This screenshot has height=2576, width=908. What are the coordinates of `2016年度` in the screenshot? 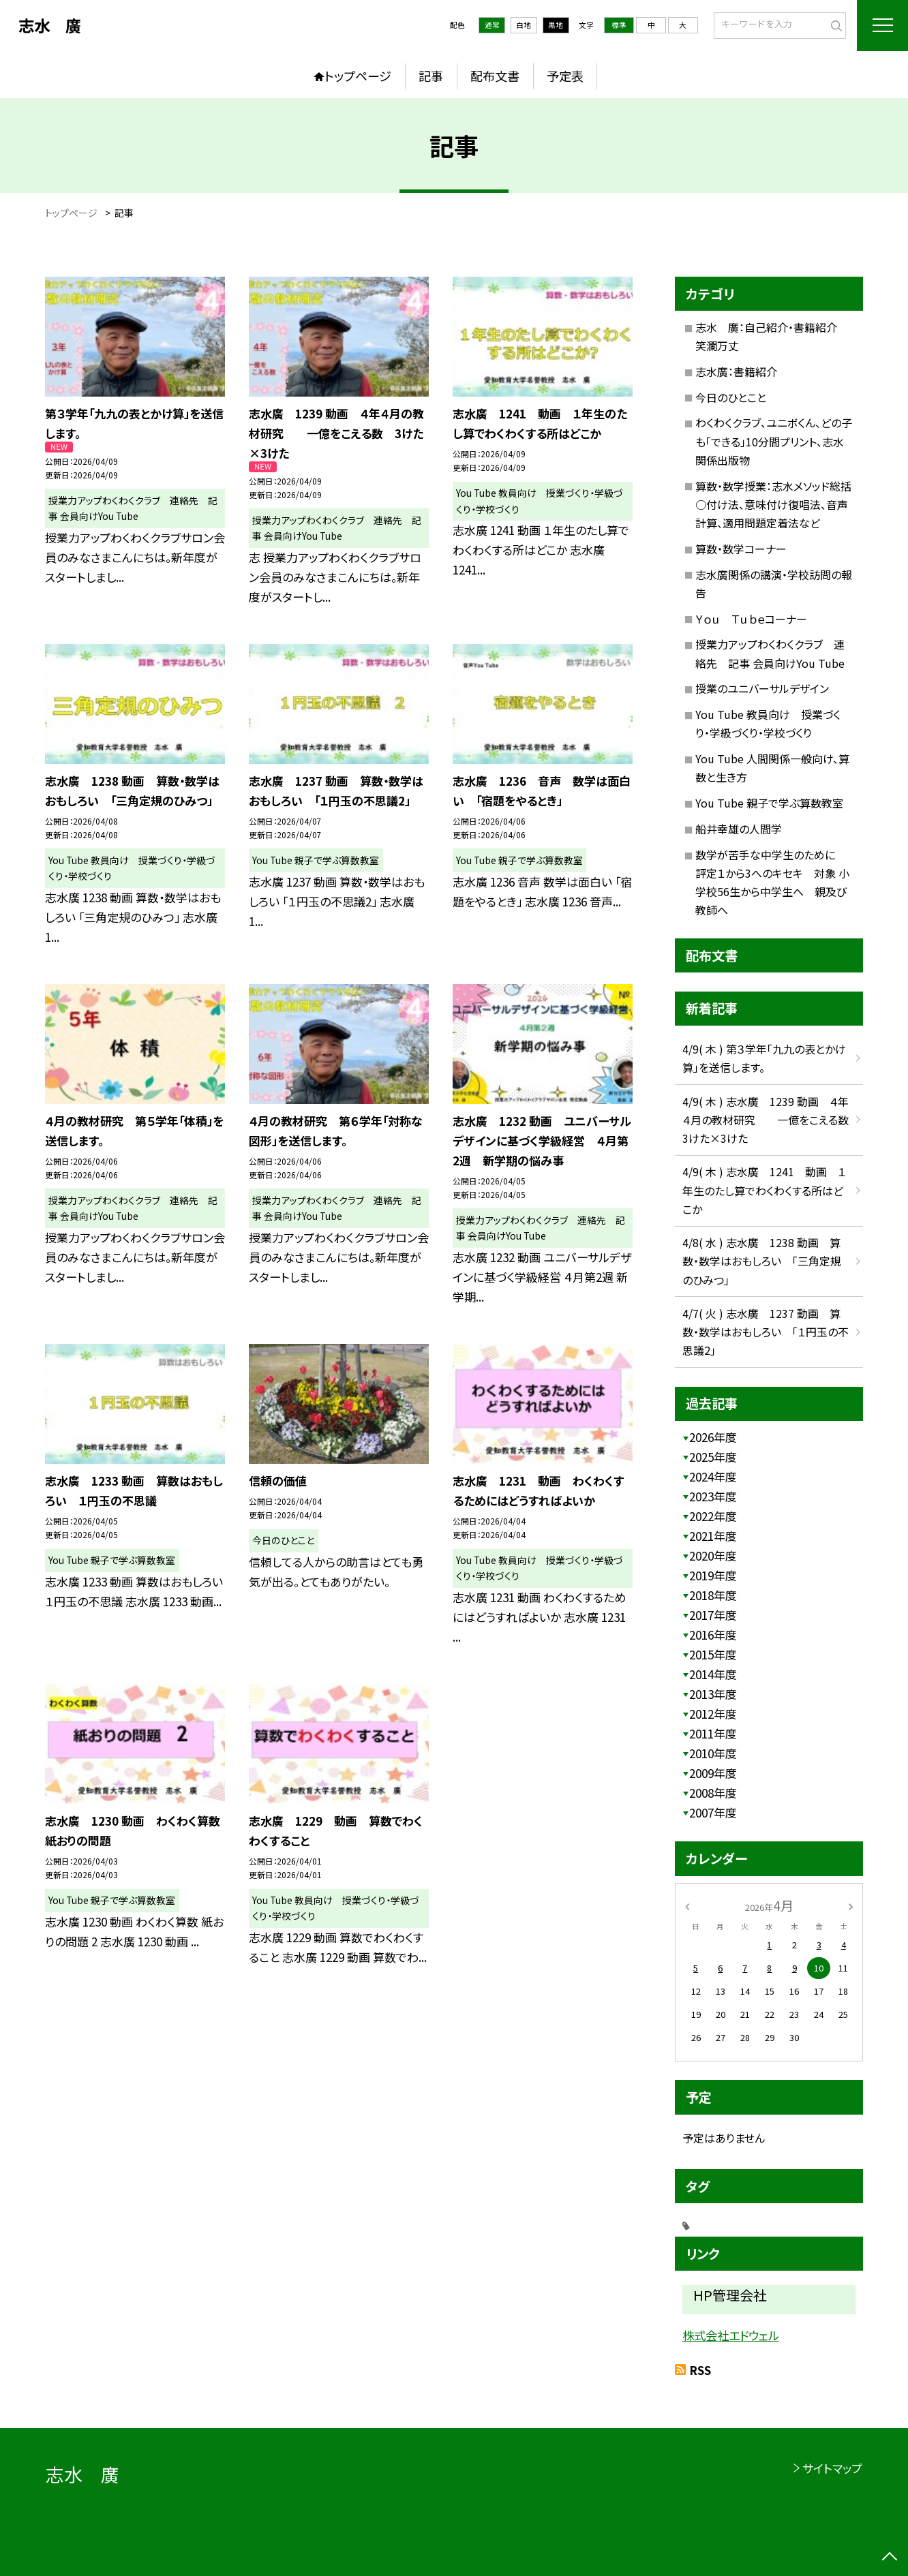 It's located at (713, 1634).